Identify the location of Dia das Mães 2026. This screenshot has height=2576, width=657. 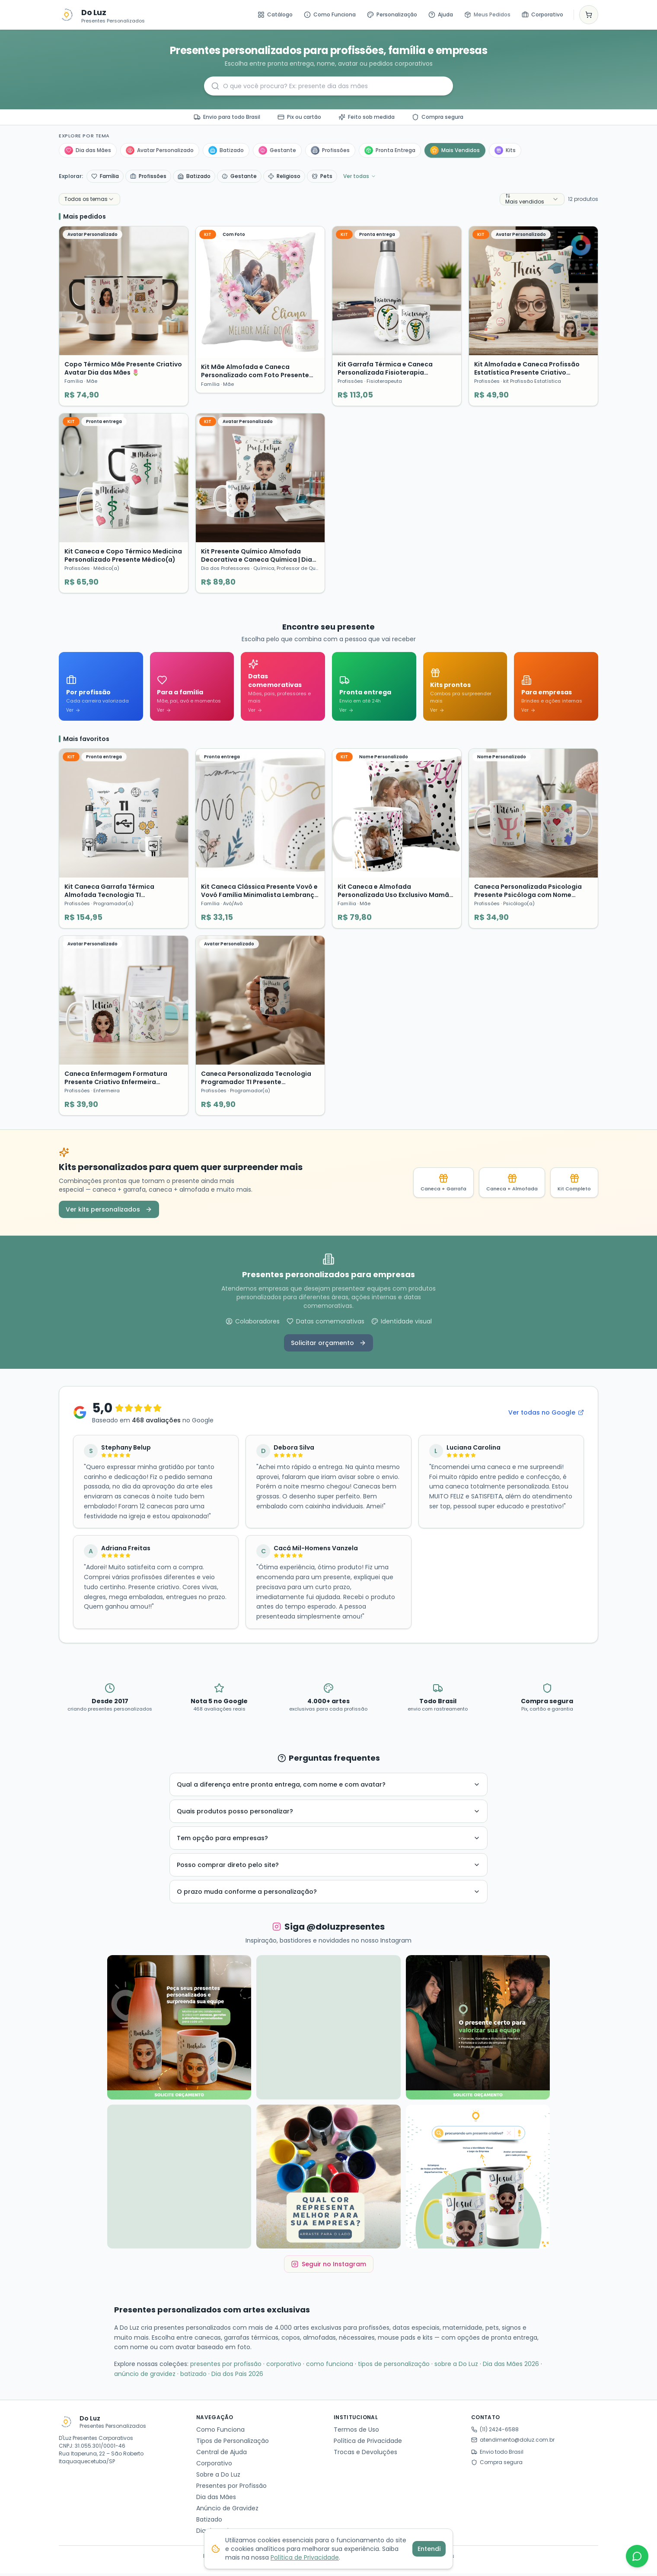
(511, 2367).